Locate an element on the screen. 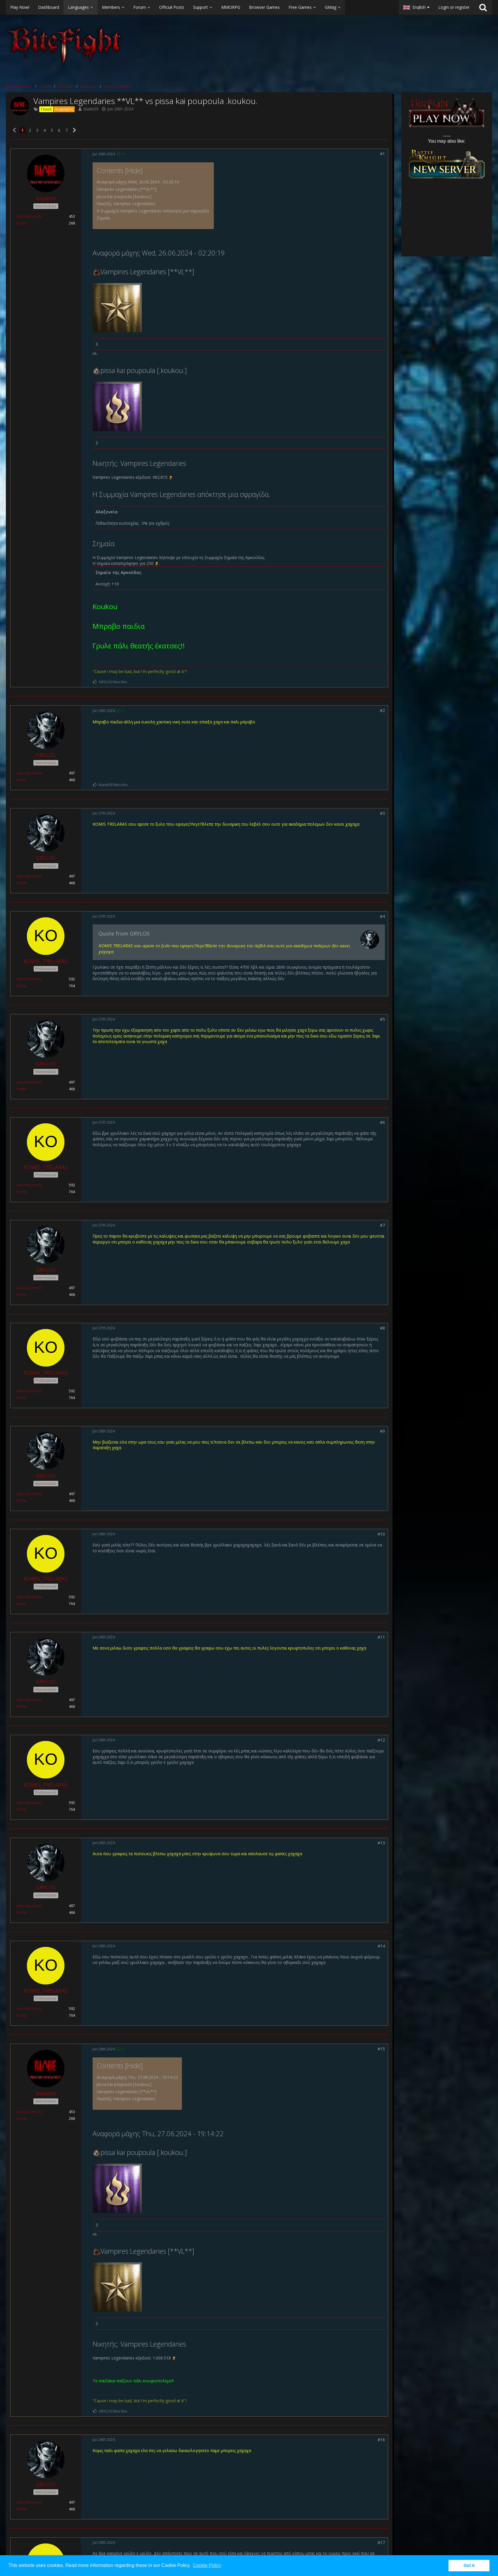  #11 is located at coordinates (381, 1637).